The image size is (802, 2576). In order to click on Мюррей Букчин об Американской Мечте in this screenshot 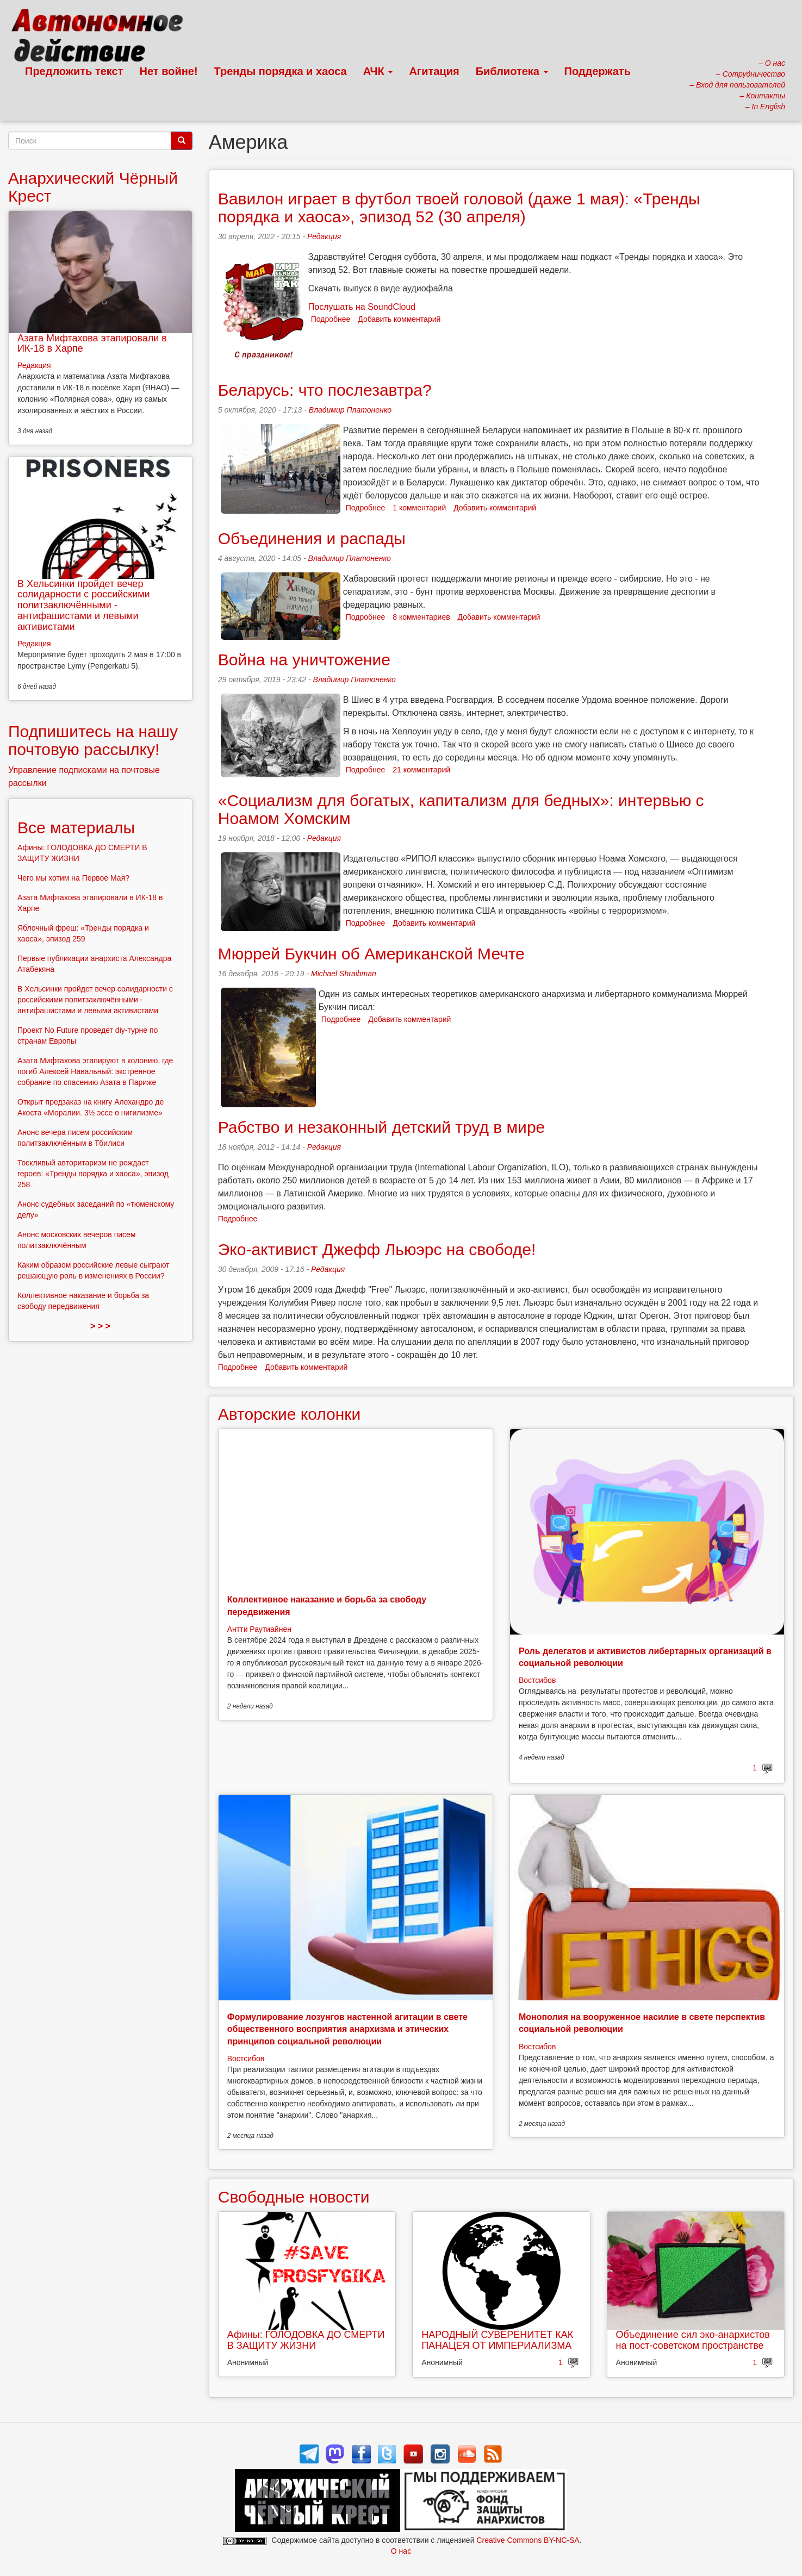, I will do `click(371, 954)`.